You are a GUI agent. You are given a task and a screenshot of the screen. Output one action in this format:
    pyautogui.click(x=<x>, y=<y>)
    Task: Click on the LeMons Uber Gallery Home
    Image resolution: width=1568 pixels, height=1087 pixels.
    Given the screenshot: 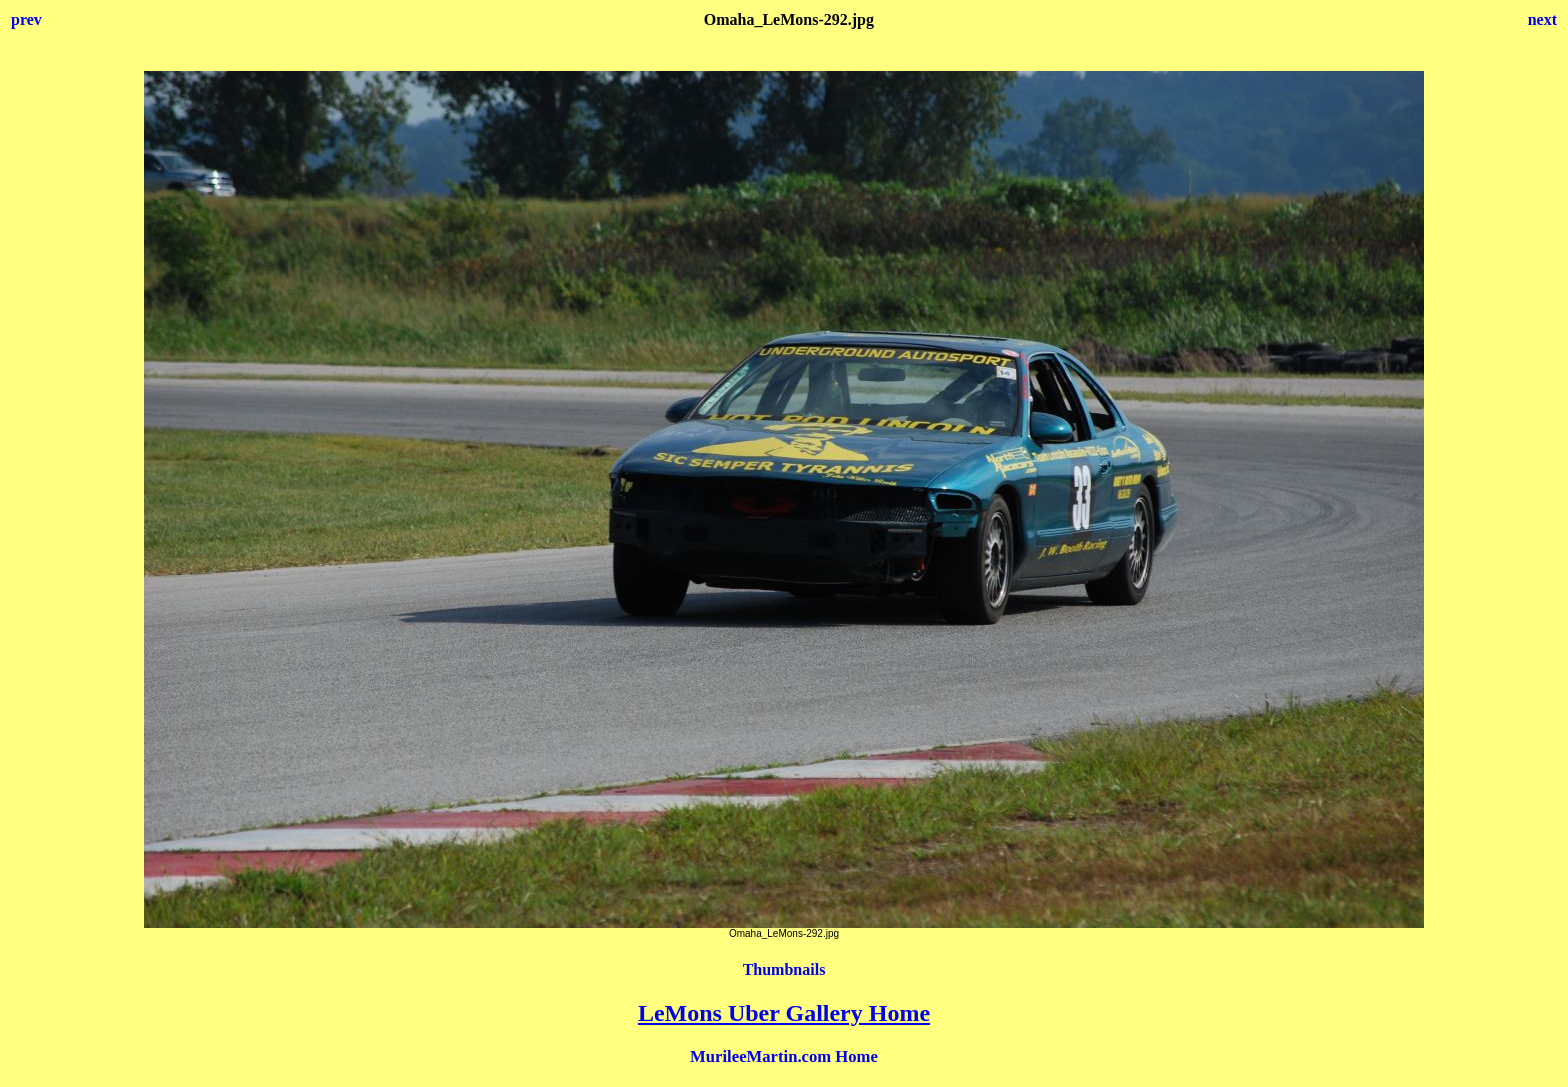 What is the action you would take?
    pyautogui.click(x=784, y=1013)
    